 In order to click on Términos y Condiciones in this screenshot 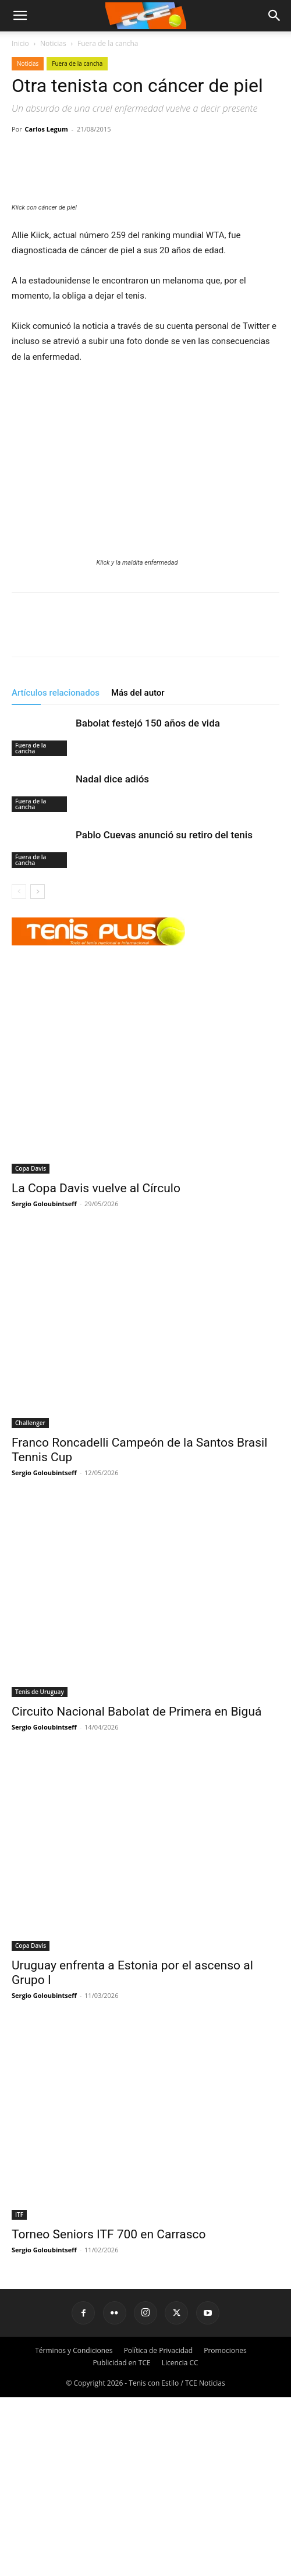, I will do `click(73, 2529)`.